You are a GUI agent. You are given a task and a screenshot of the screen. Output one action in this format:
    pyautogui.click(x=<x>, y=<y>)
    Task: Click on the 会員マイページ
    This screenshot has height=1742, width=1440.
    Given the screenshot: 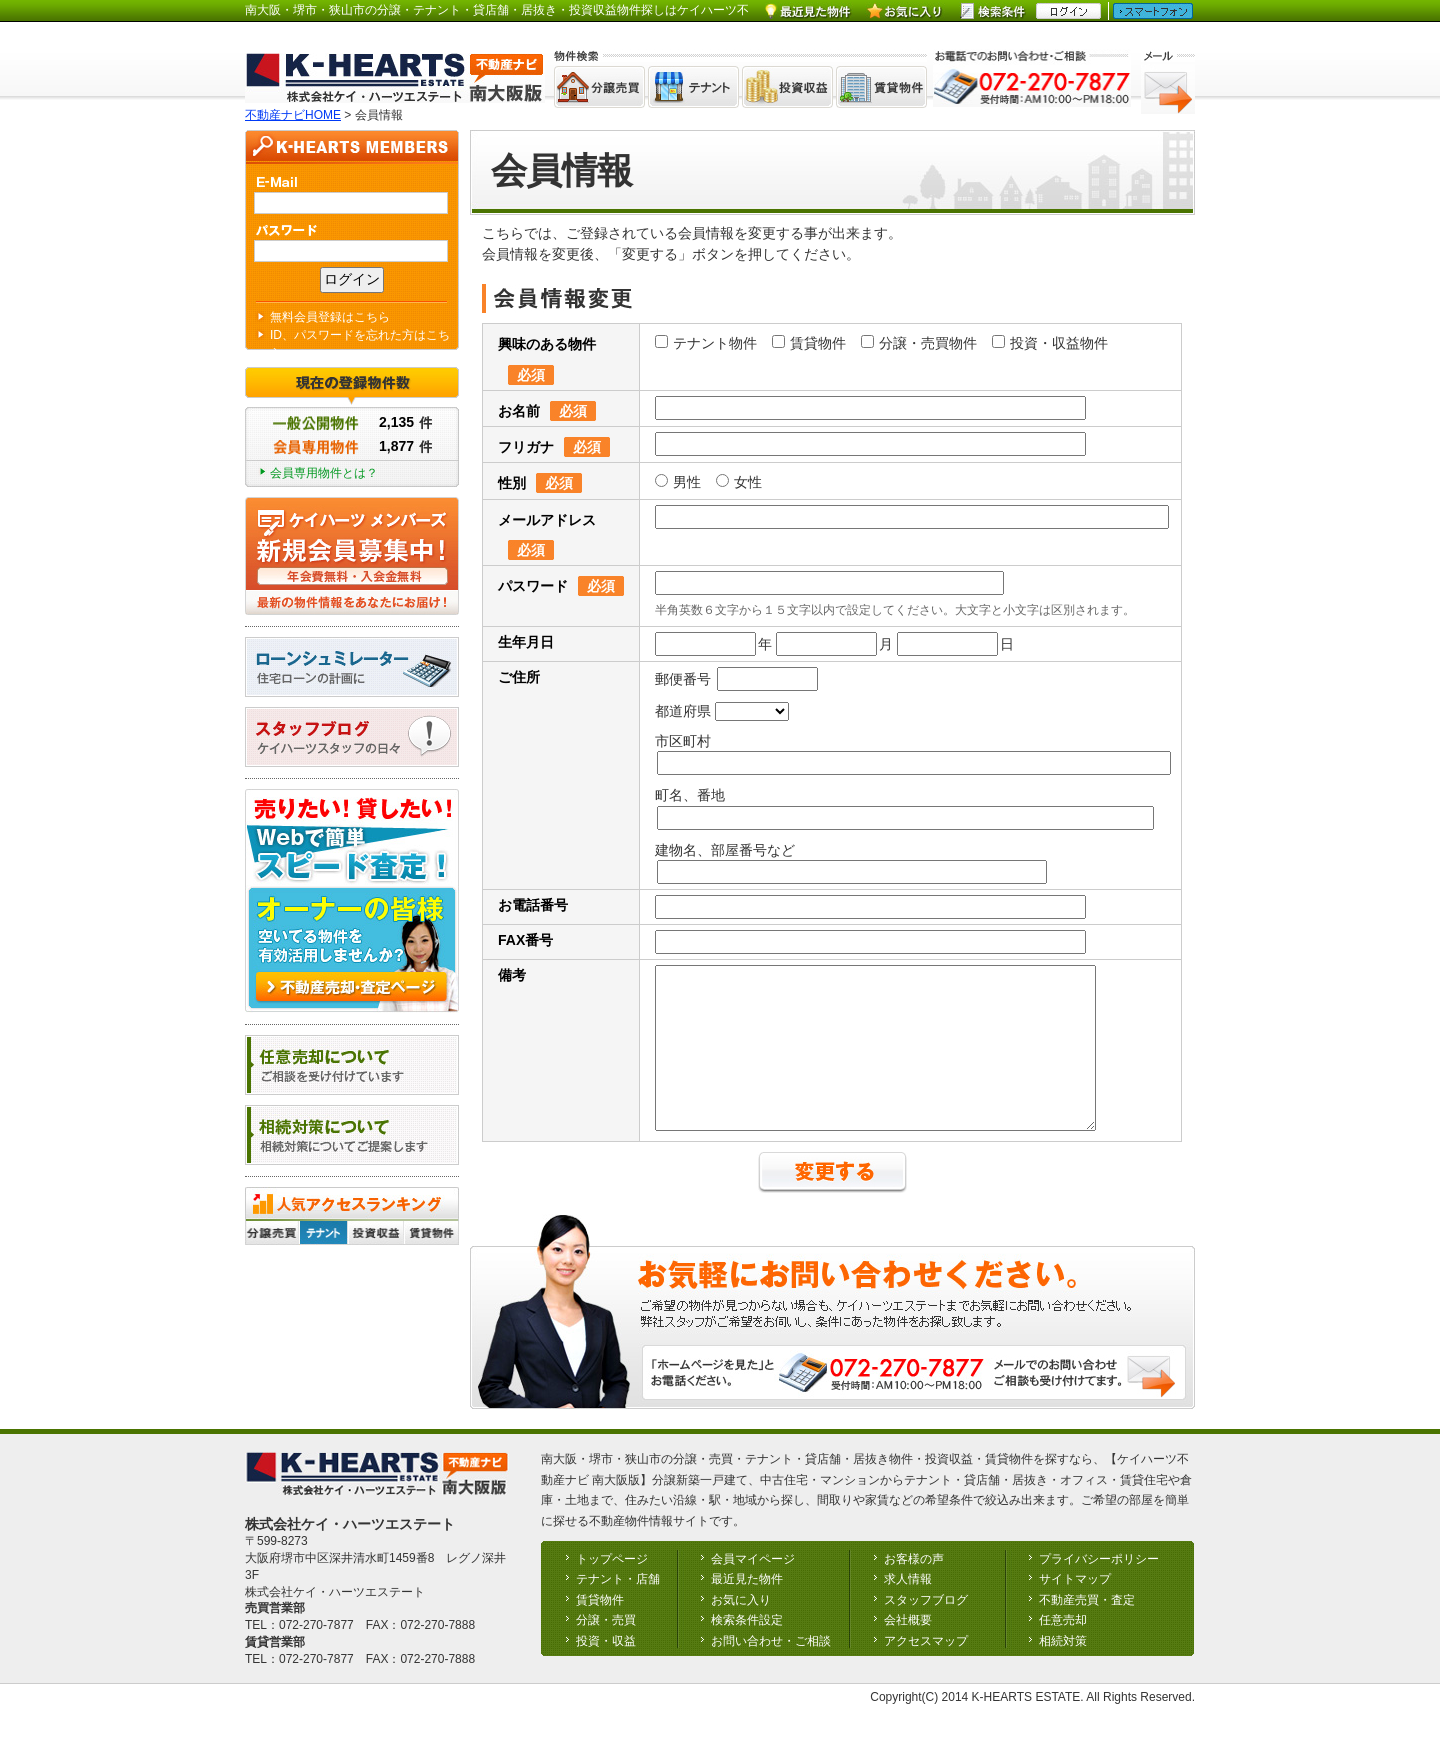 What is the action you would take?
    pyautogui.click(x=753, y=1589)
    